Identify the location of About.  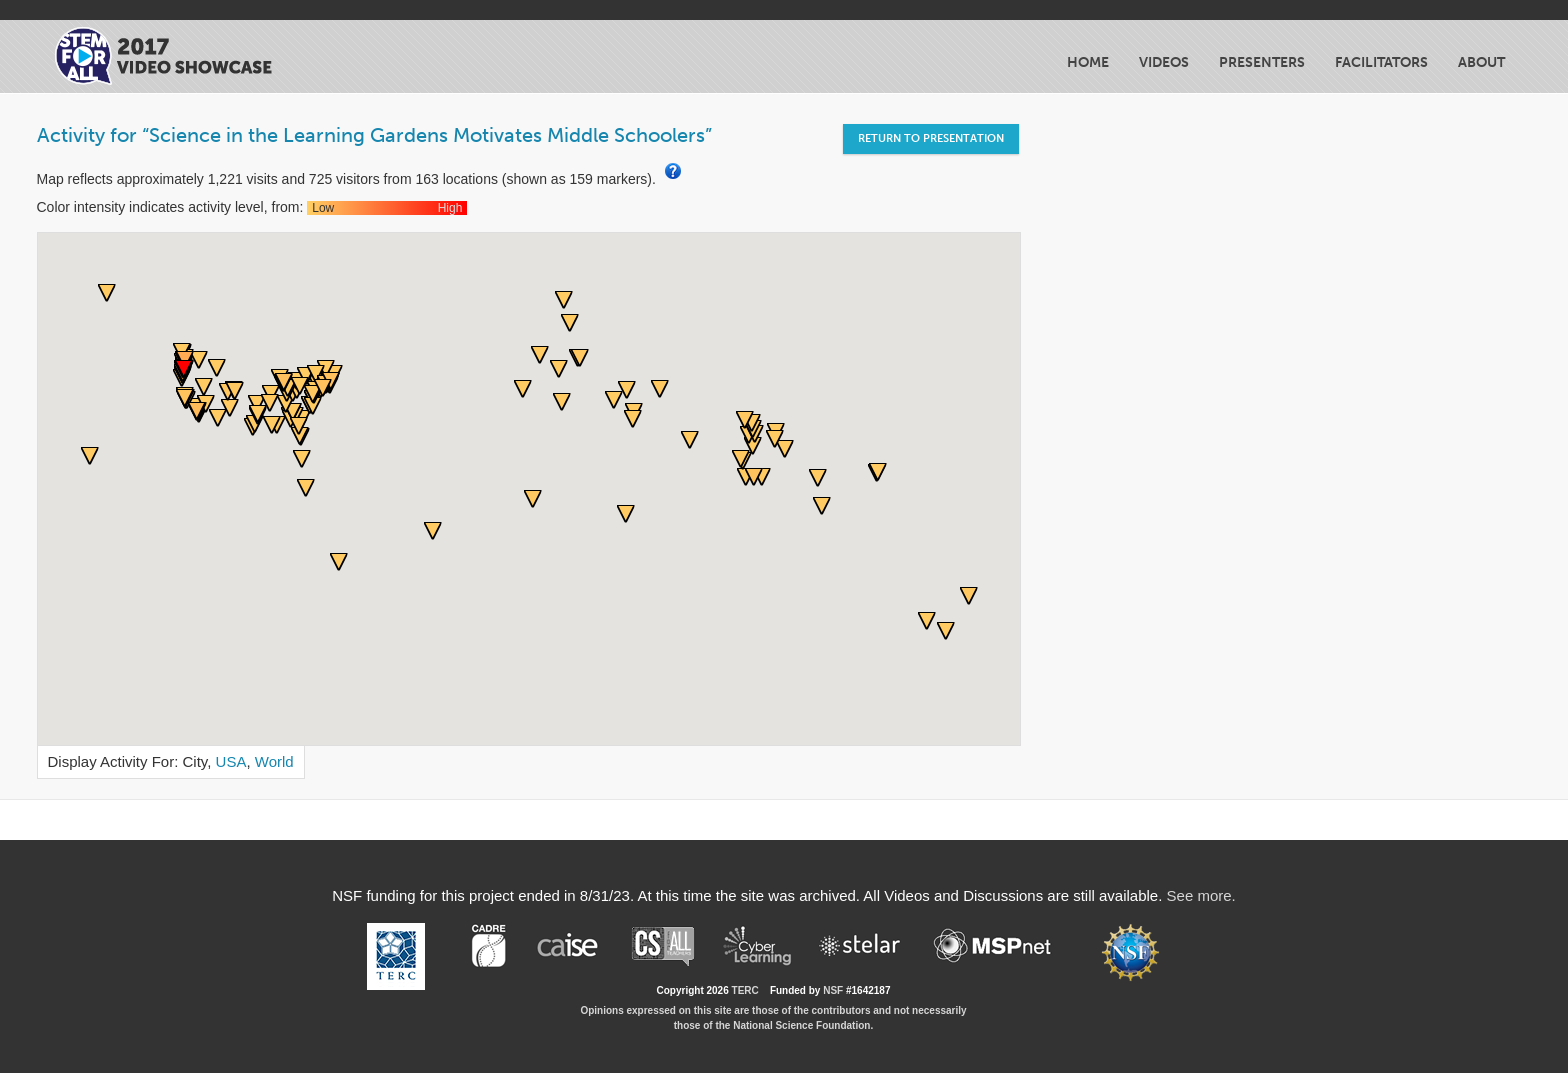
(1481, 62).